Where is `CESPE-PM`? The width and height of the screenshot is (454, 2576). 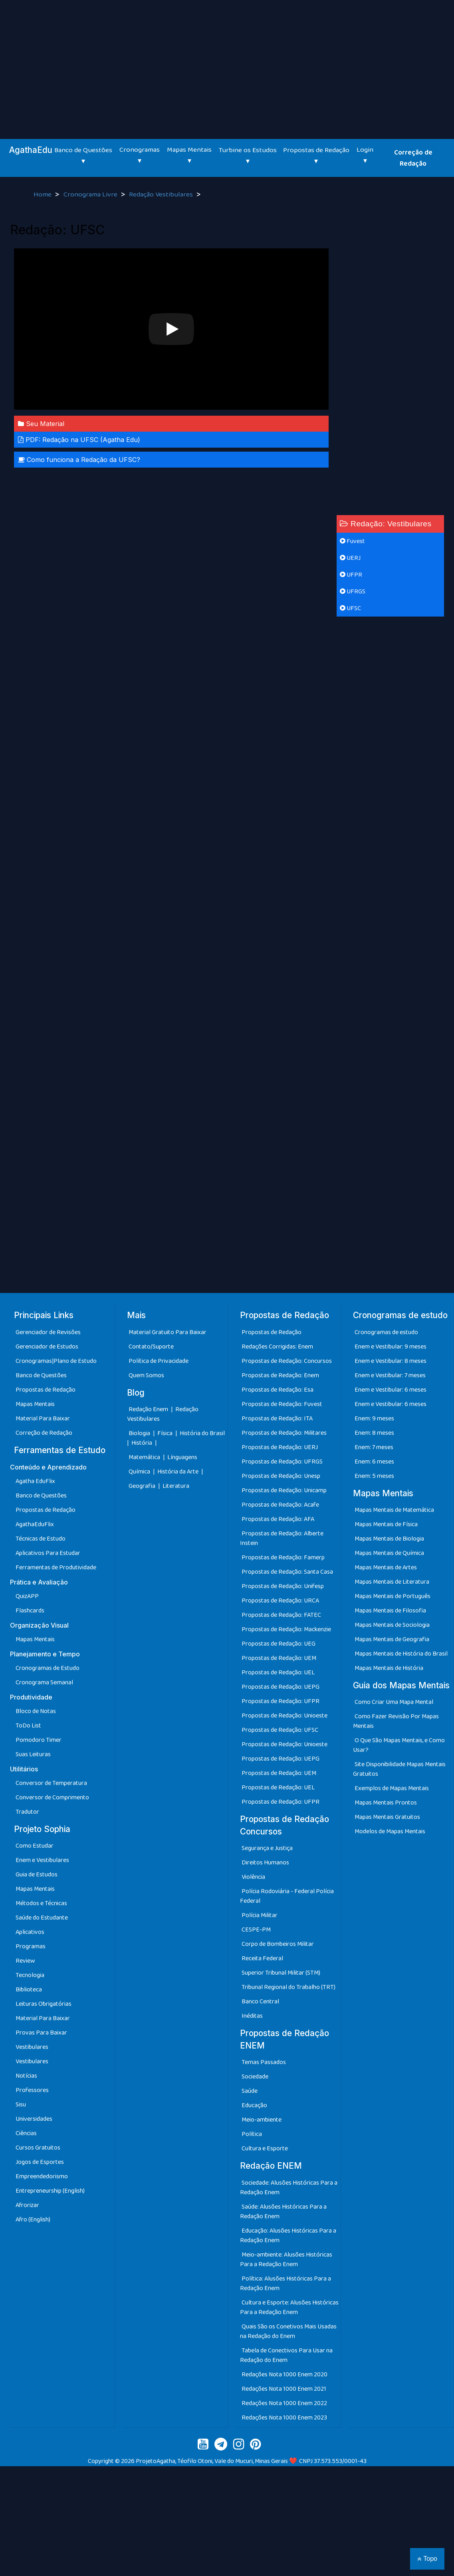 CESPE-PM is located at coordinates (256, 1930).